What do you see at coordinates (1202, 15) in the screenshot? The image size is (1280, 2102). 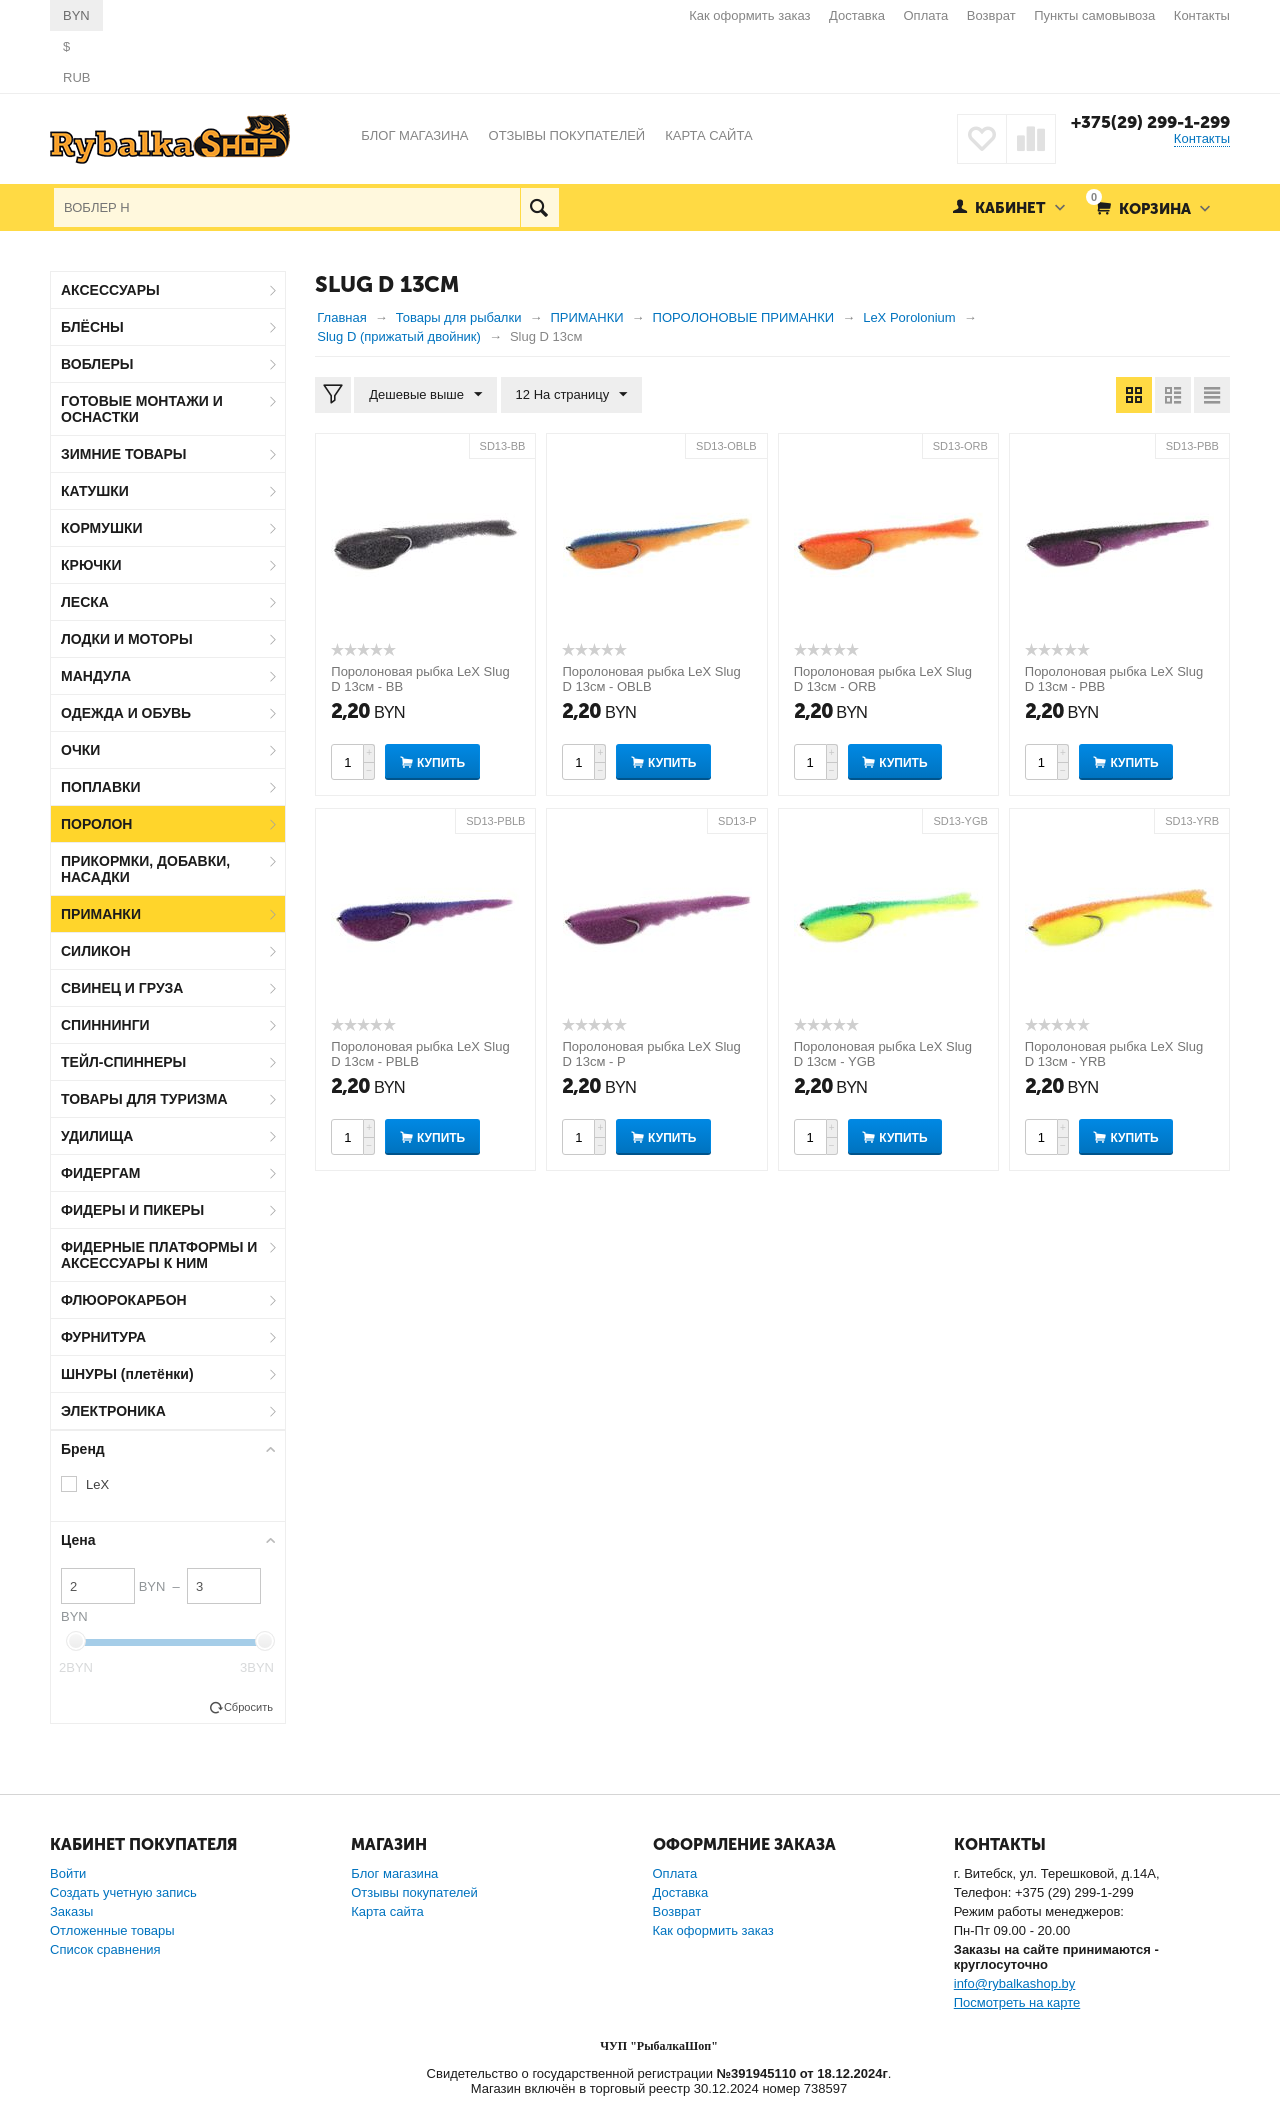 I see `Контакты` at bounding box center [1202, 15].